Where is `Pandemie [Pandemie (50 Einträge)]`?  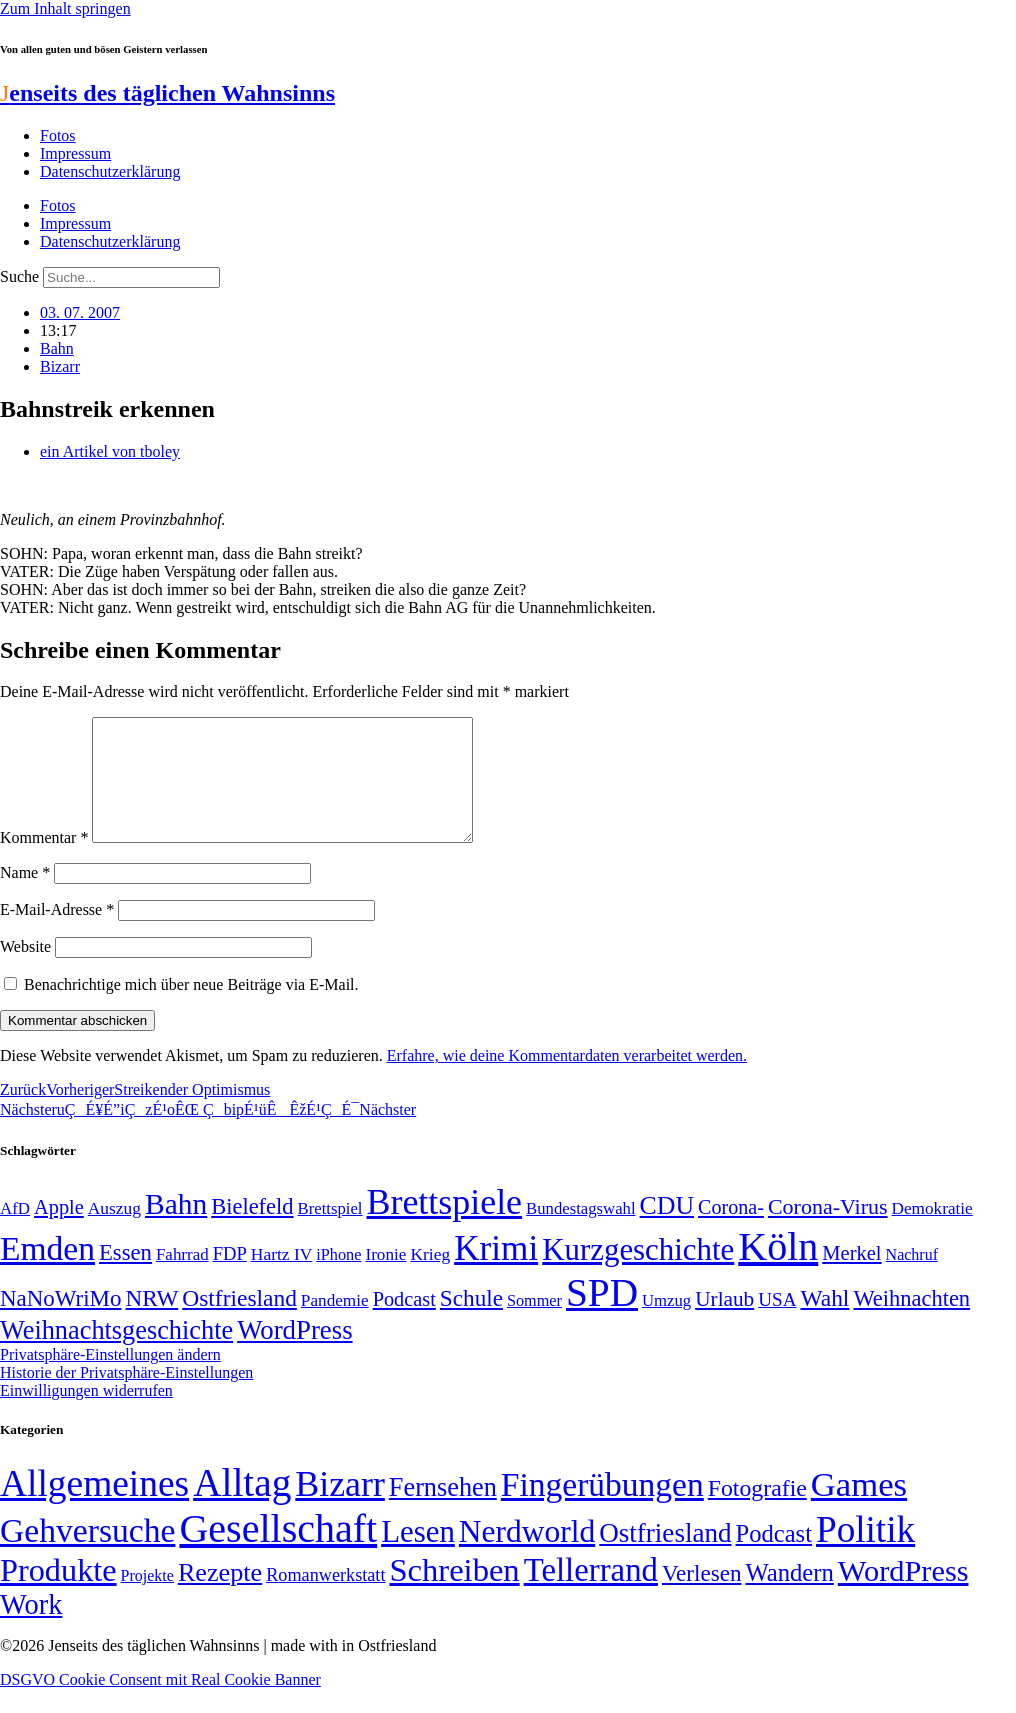
Pandemie [Pandemie (50 Einträge)] is located at coordinates (335, 1324).